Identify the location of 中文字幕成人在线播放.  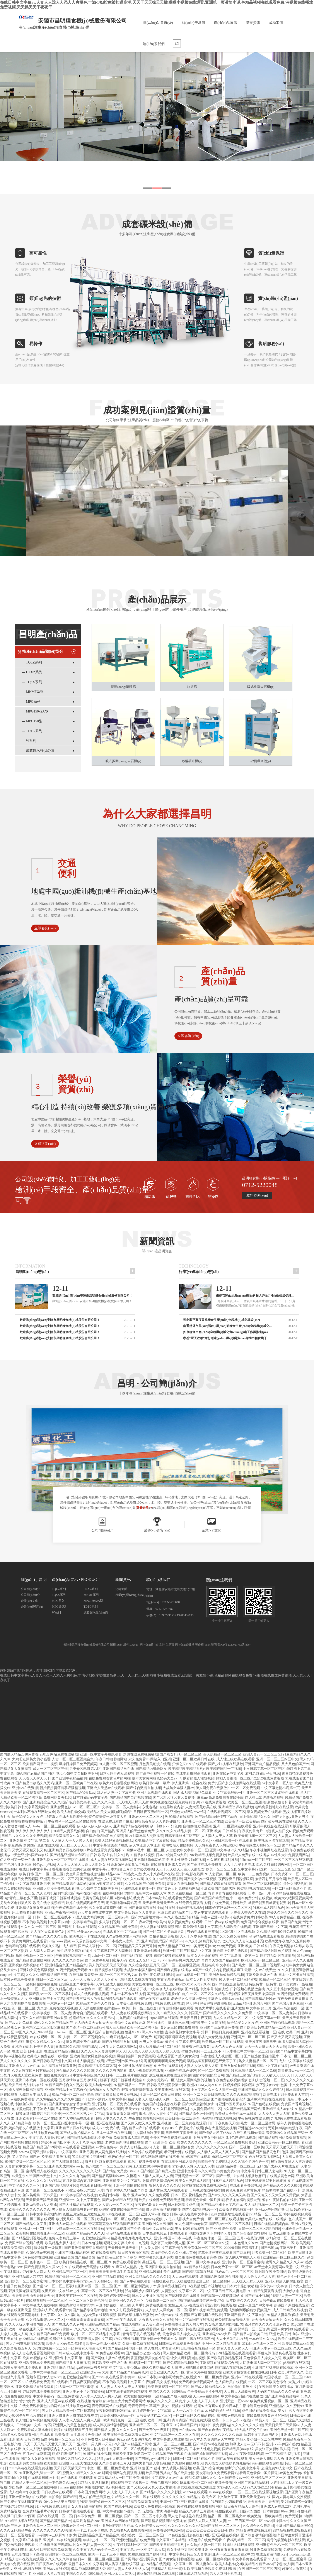
(165, 1989).